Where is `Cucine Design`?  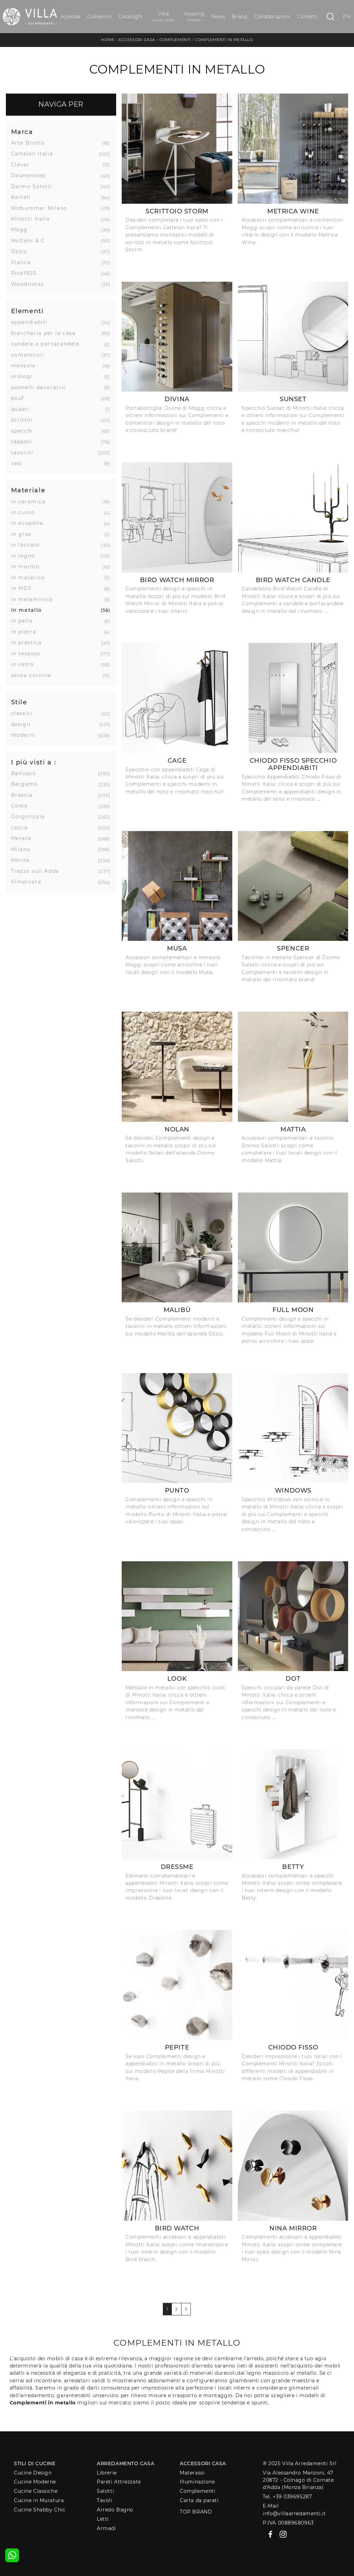 Cucine Design is located at coordinates (33, 2473).